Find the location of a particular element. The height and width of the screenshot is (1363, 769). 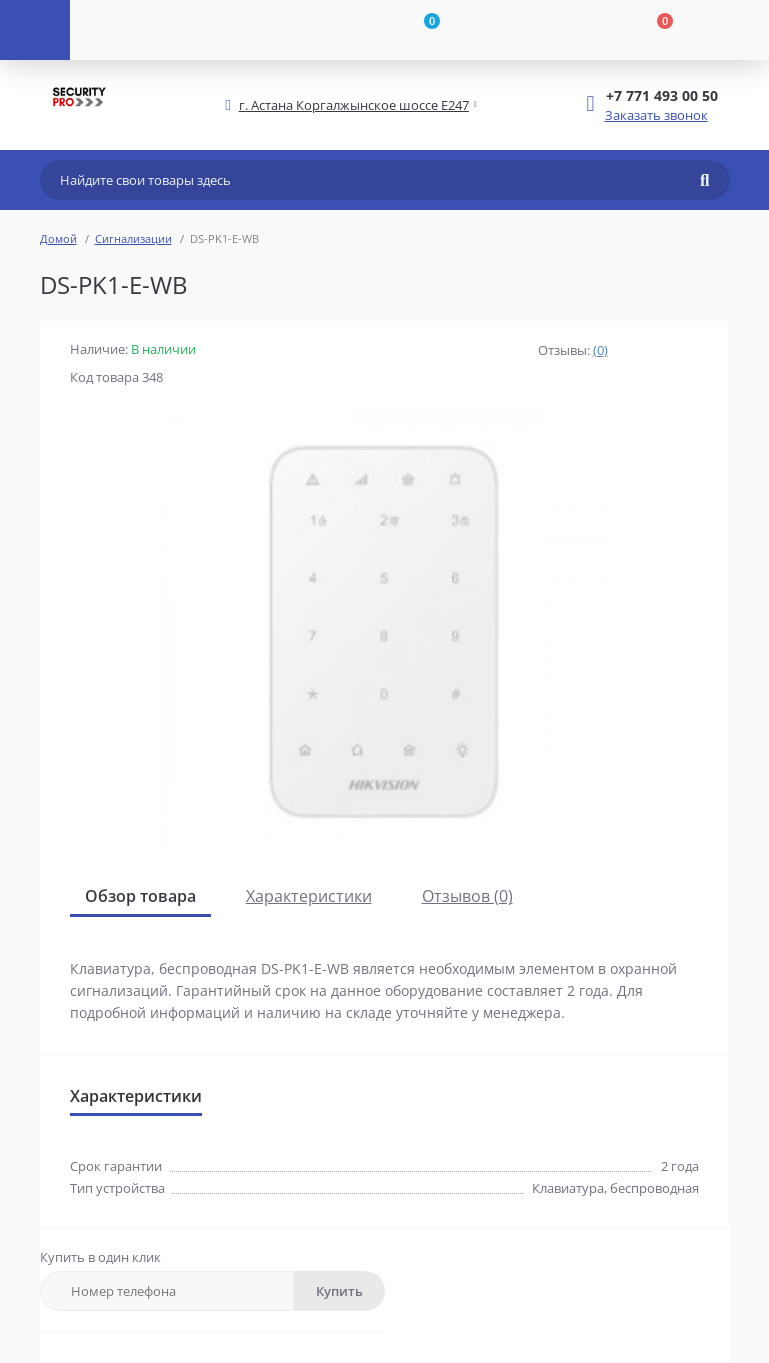

Домой is located at coordinates (58, 238).